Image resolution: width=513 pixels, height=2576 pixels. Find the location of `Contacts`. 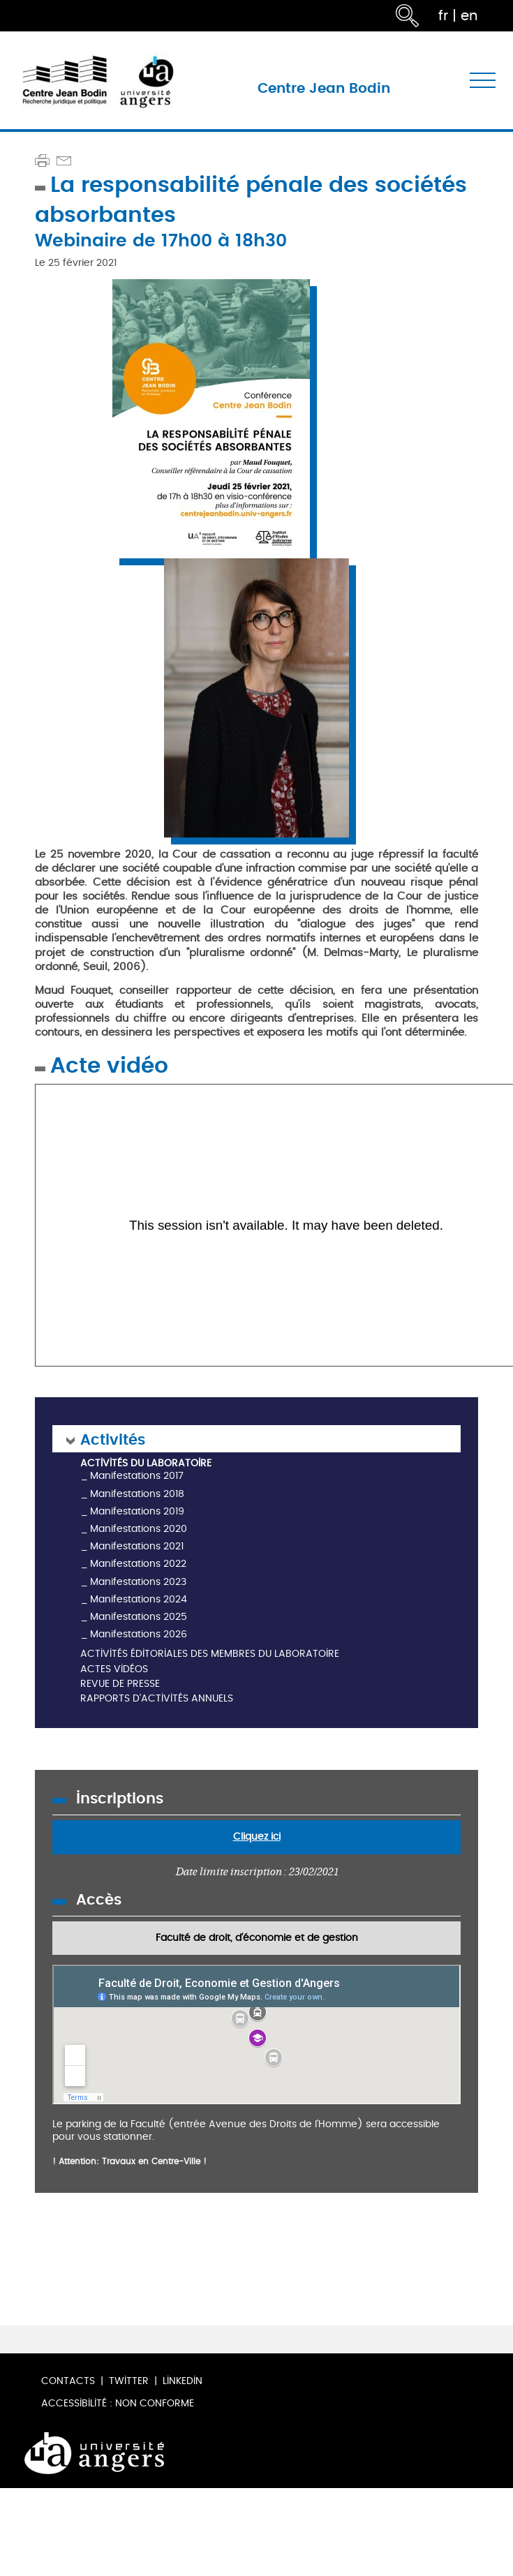

Contacts is located at coordinates (68, 2381).